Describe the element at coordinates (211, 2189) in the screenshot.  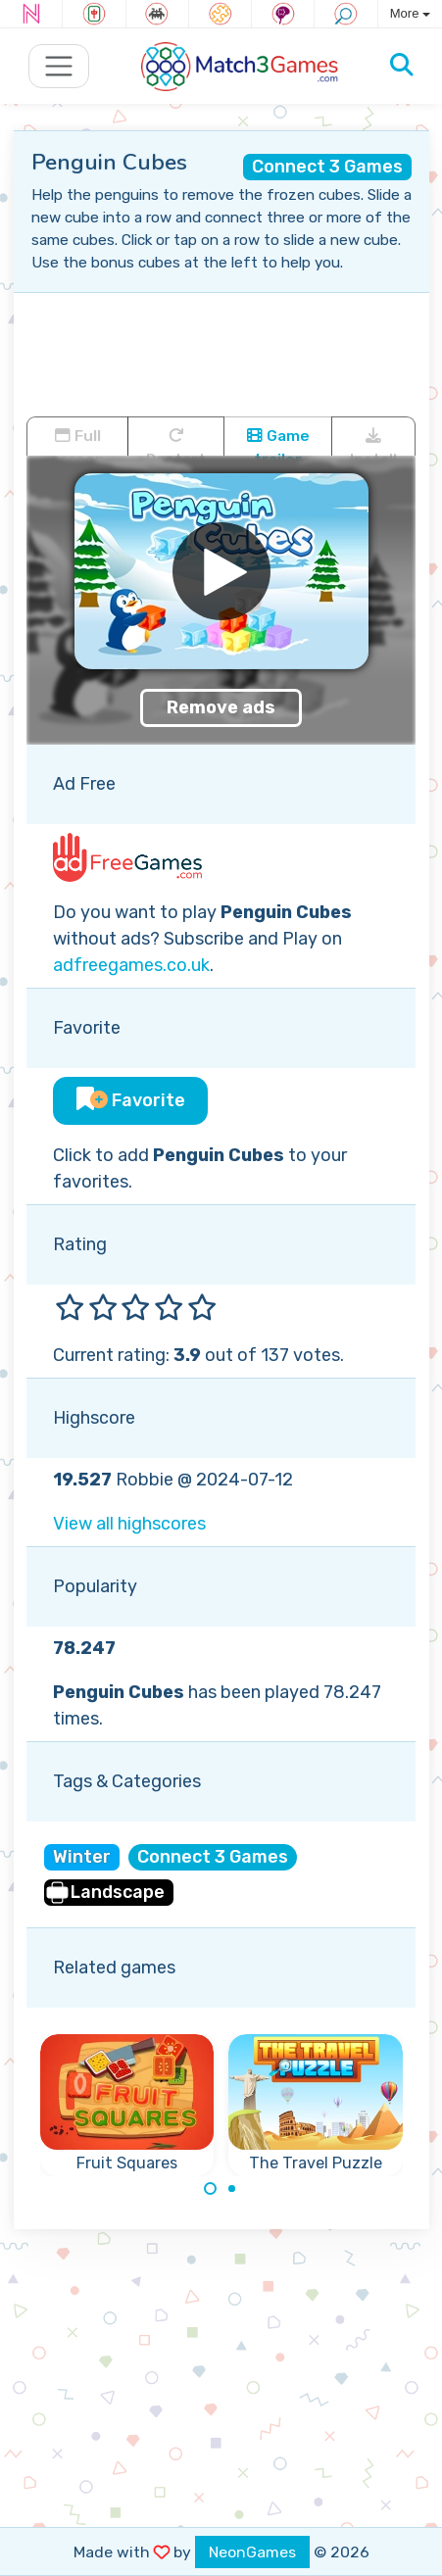
I see `[Carousel Page 1 (Current Slide)]` at that location.